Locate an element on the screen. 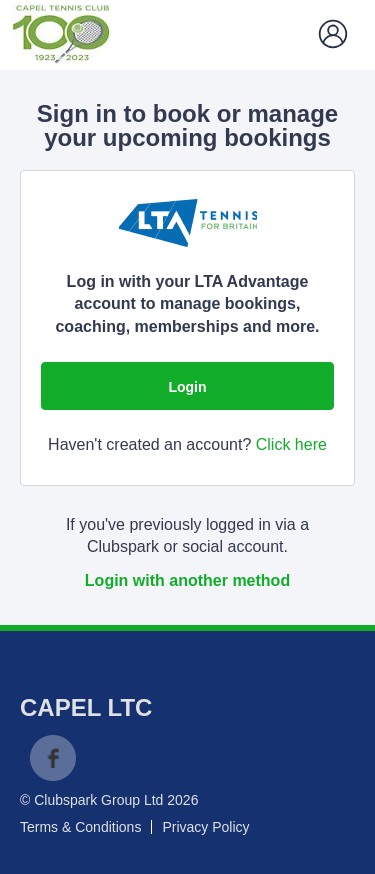  Login is located at coordinates (187, 387).